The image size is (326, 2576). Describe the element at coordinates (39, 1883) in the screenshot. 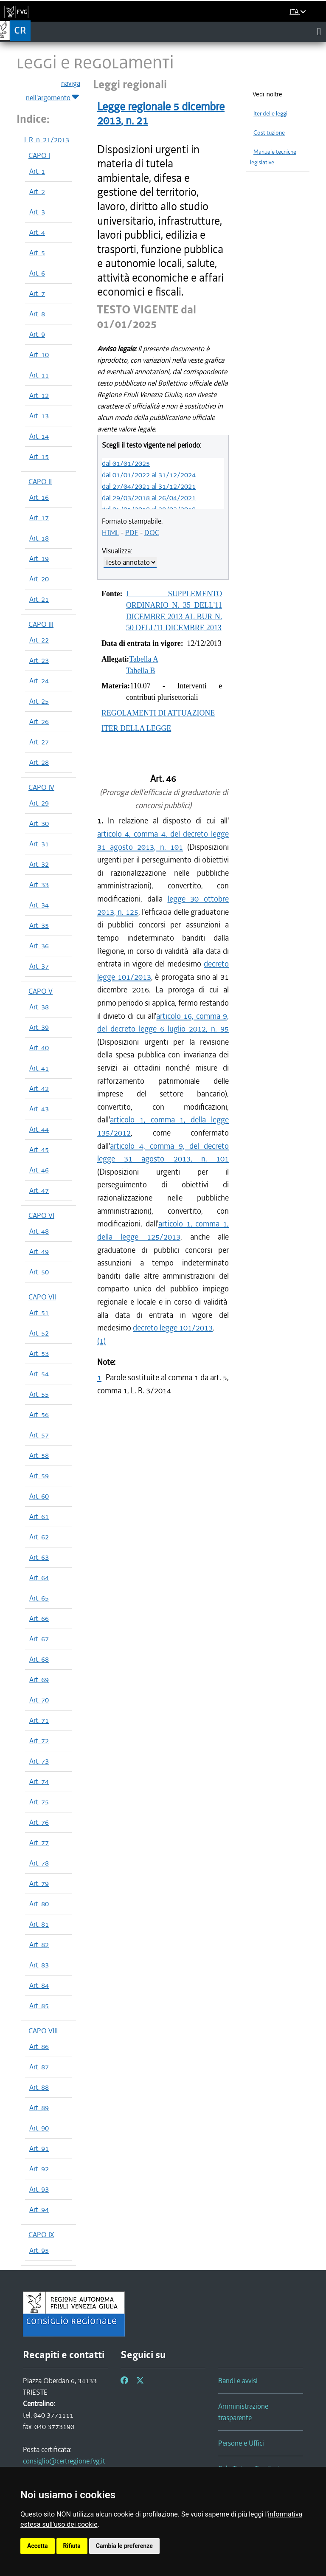

I see `Art. 79` at that location.